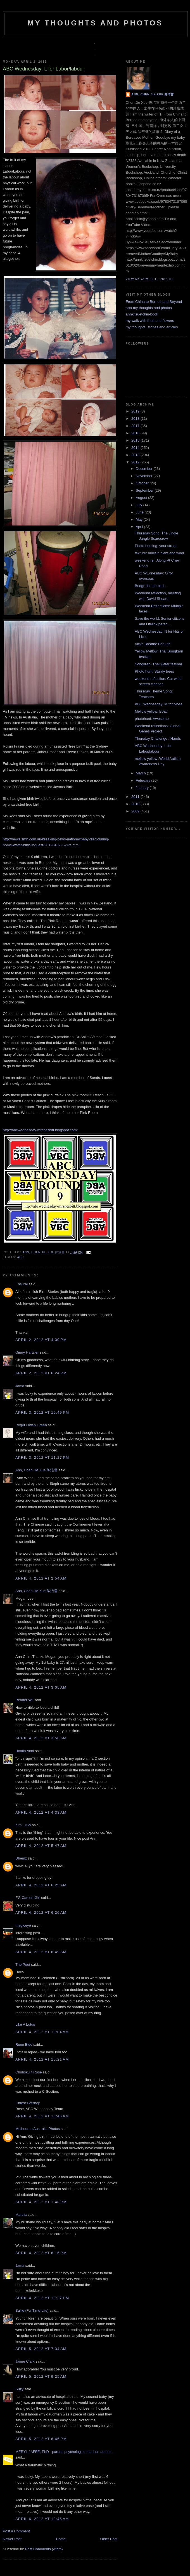  Describe the element at coordinates (150, 321) in the screenshot. I see `my walk with food and flowers` at that location.